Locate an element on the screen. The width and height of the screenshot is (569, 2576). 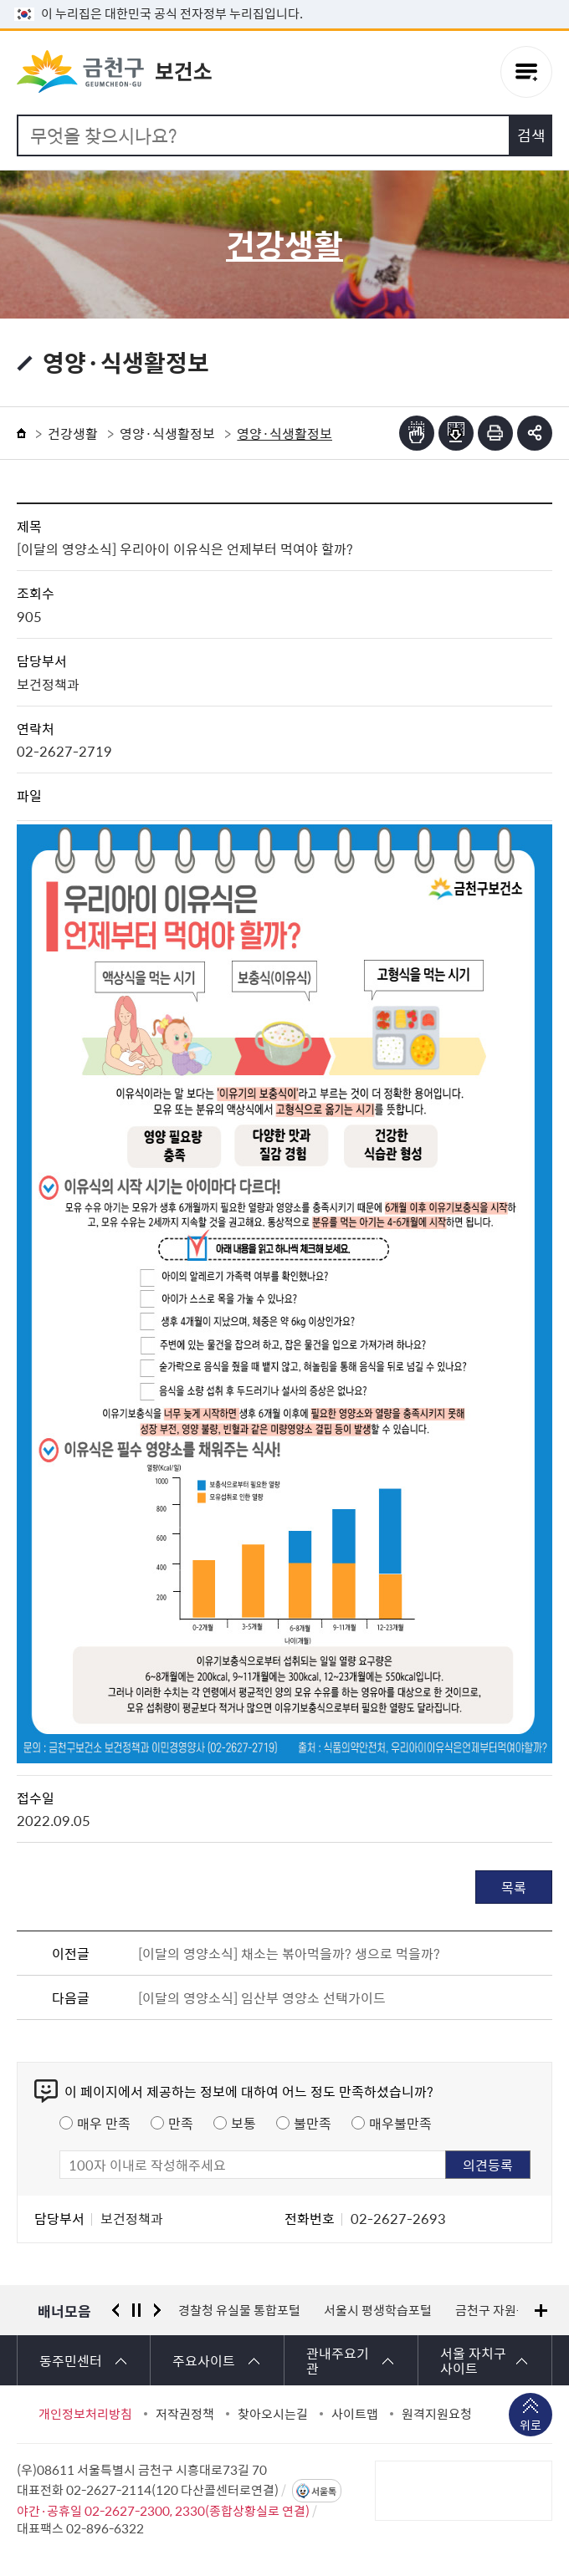
서울 자치구 사이트 is located at coordinates (473, 2360).